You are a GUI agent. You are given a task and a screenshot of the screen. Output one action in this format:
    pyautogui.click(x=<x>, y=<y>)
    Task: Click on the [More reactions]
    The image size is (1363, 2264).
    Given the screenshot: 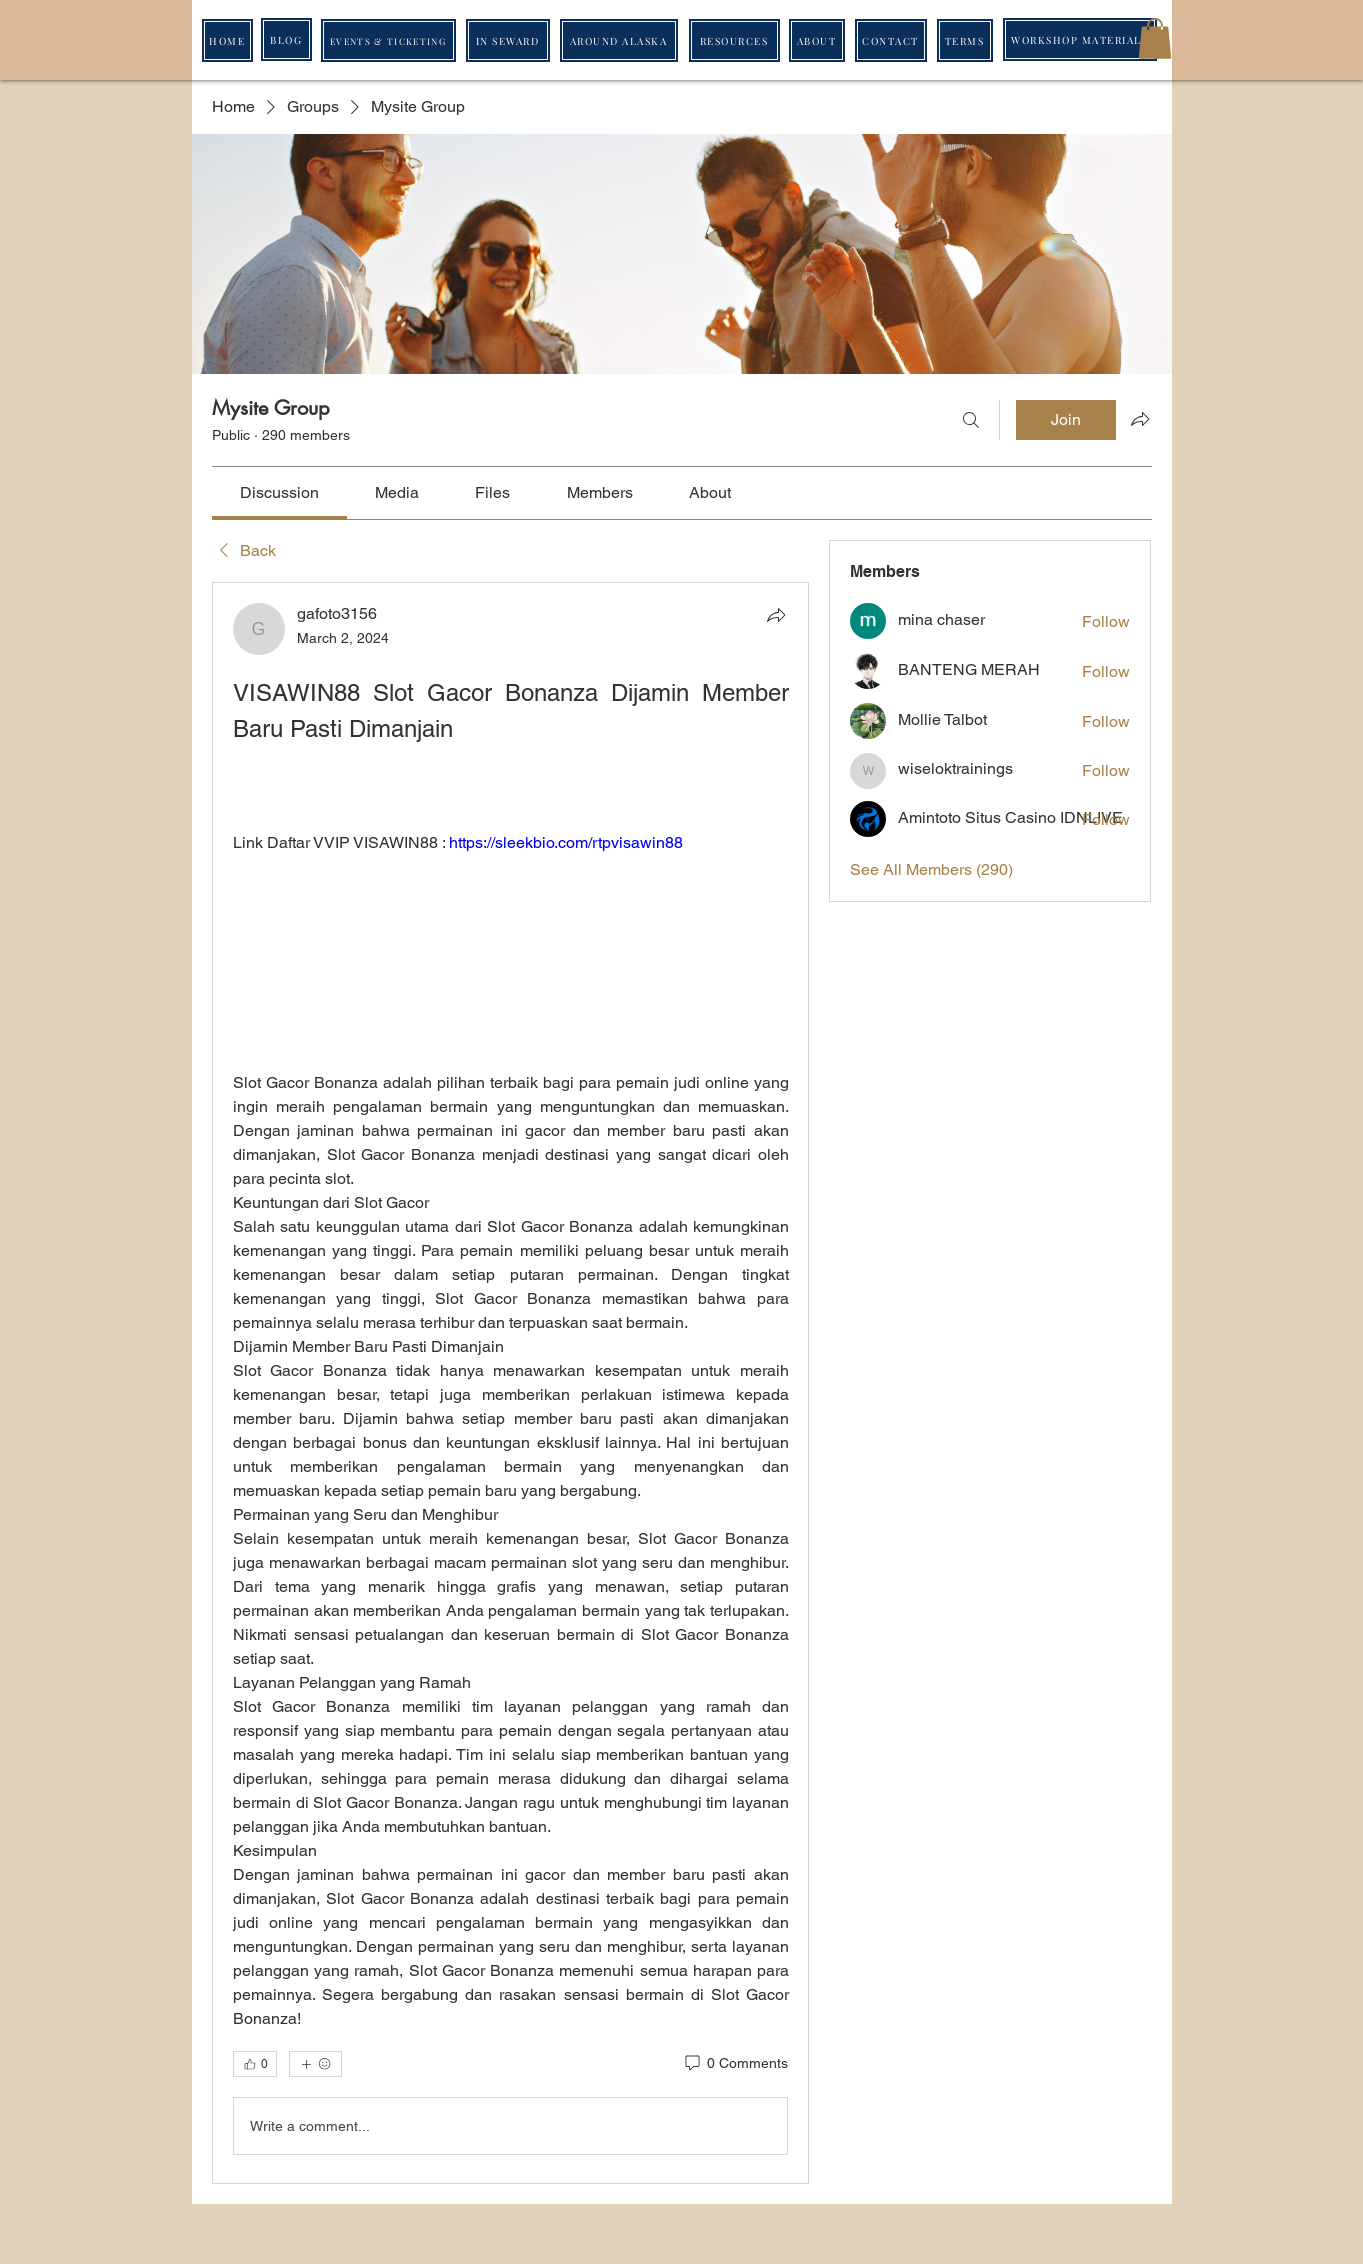 What is the action you would take?
    pyautogui.click(x=315, y=2064)
    